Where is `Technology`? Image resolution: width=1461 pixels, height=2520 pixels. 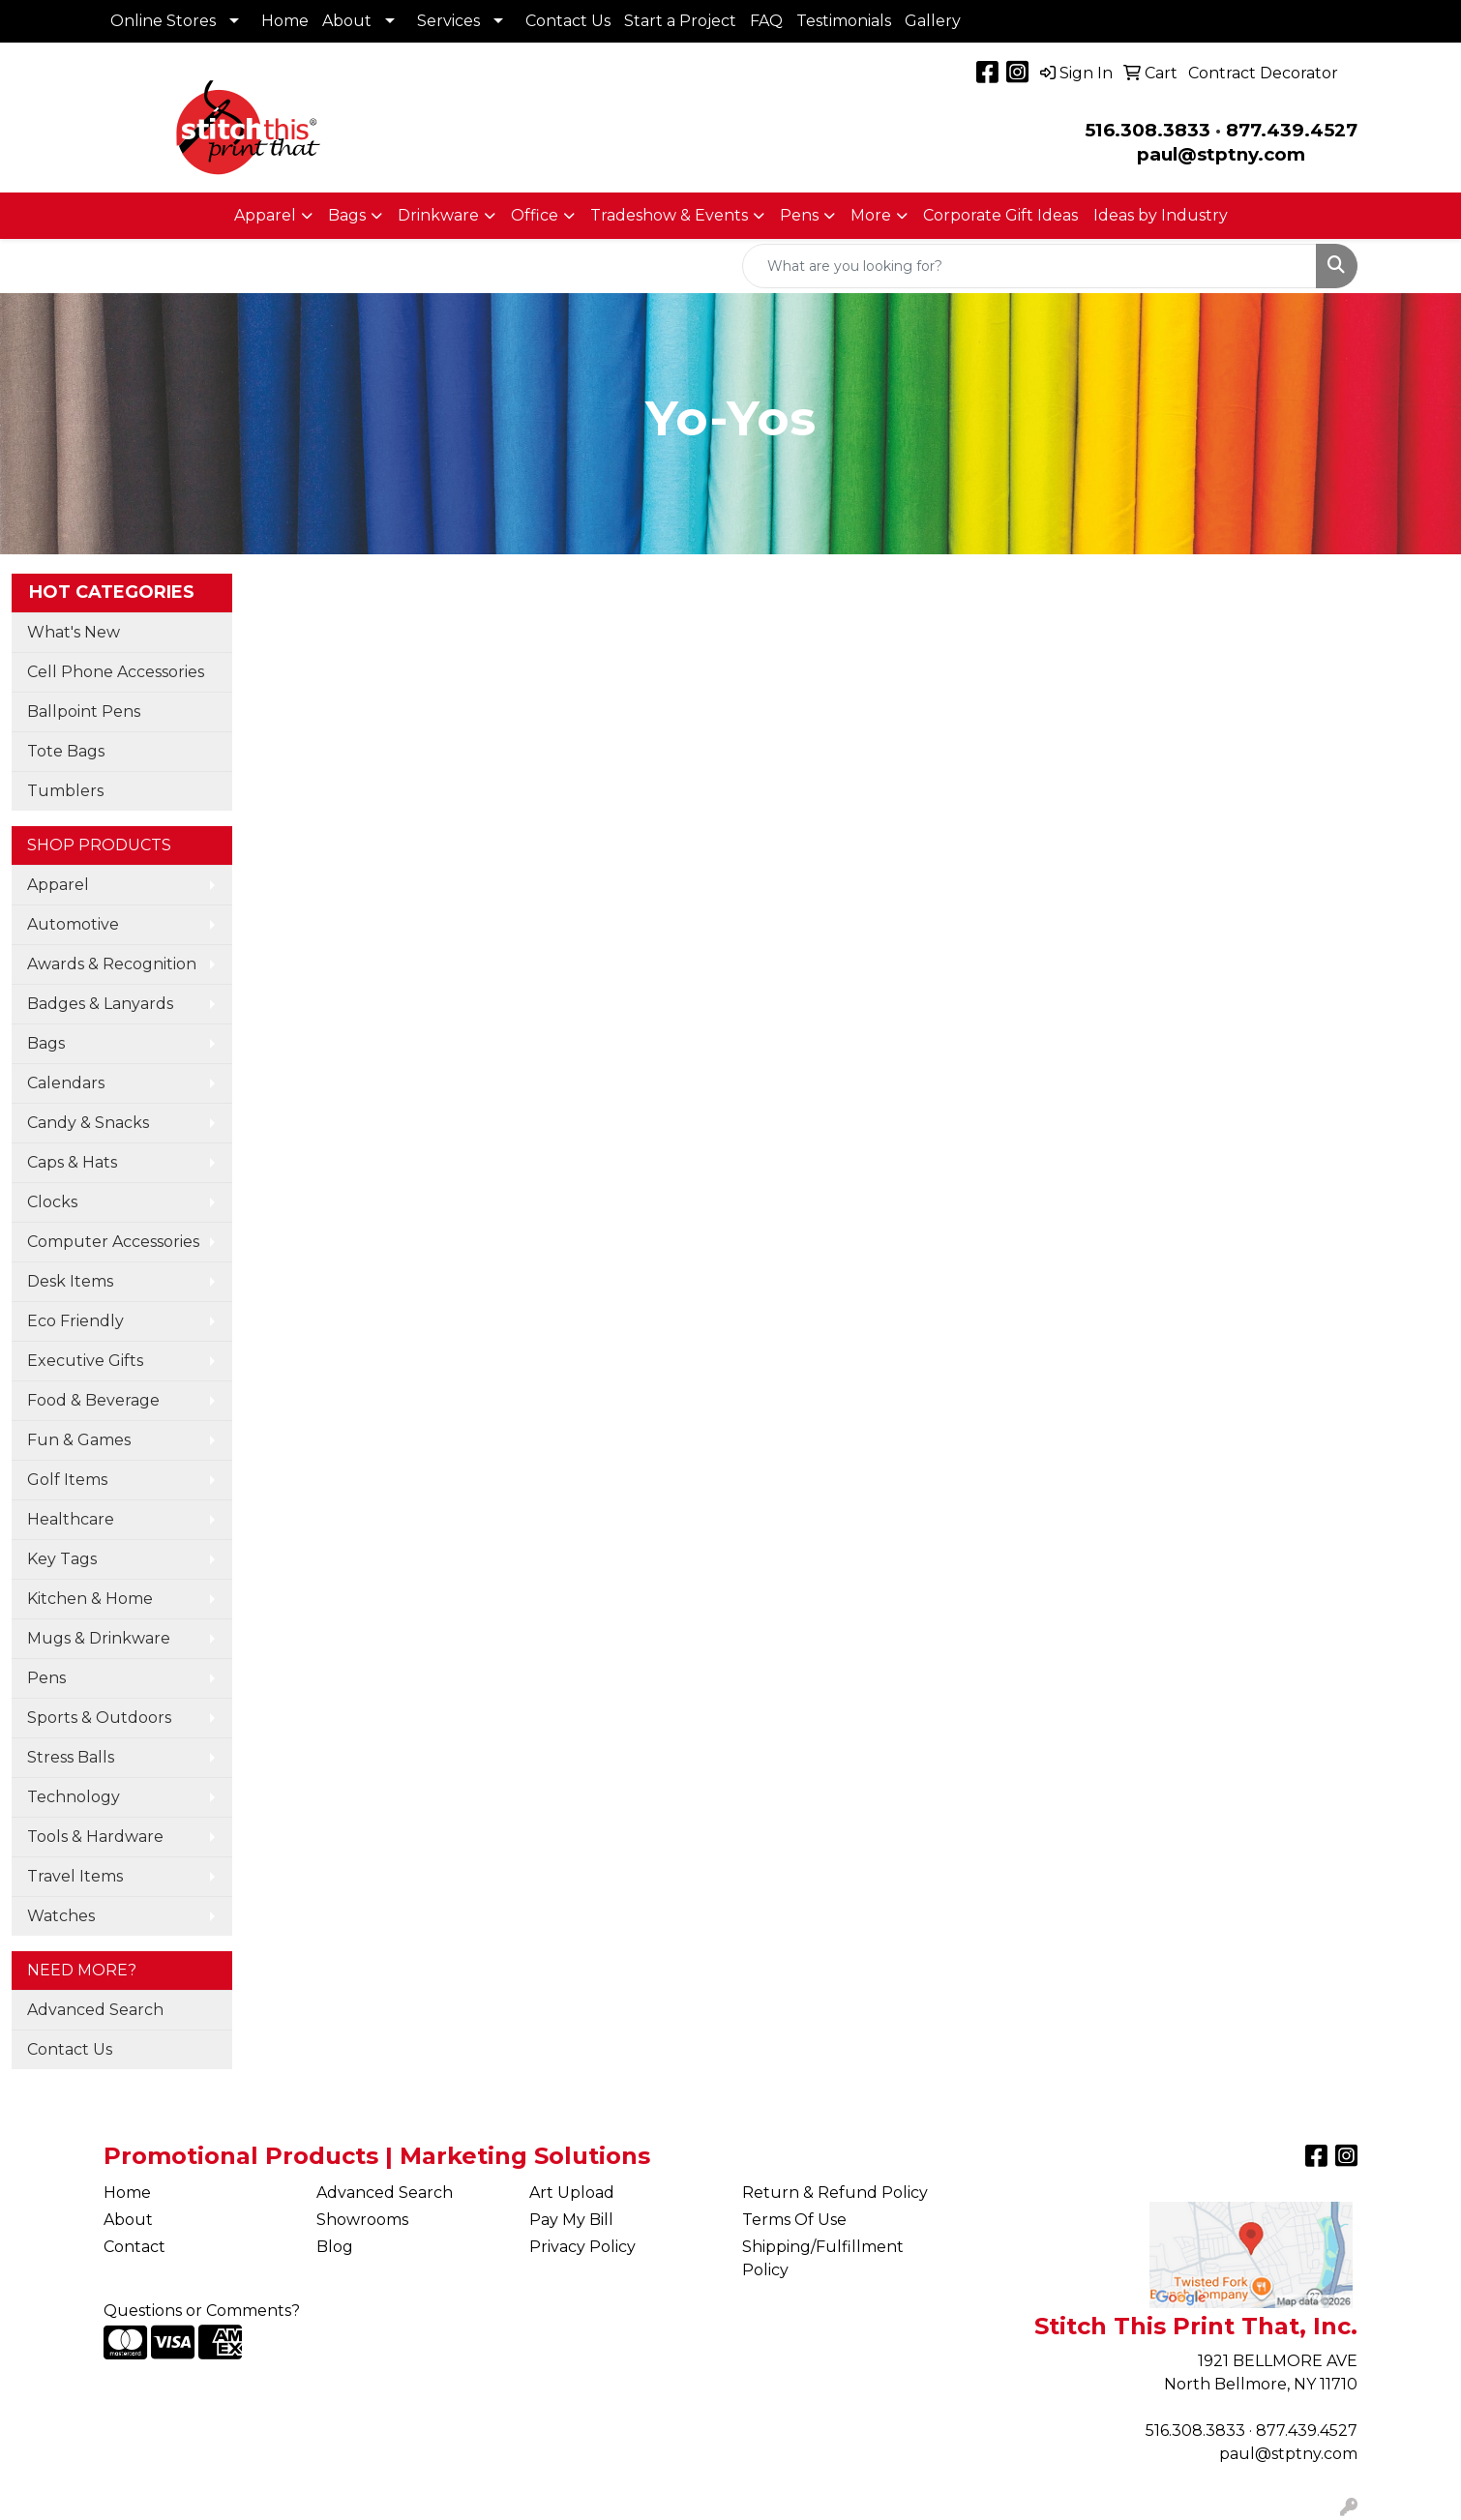
Technology is located at coordinates (73, 1797).